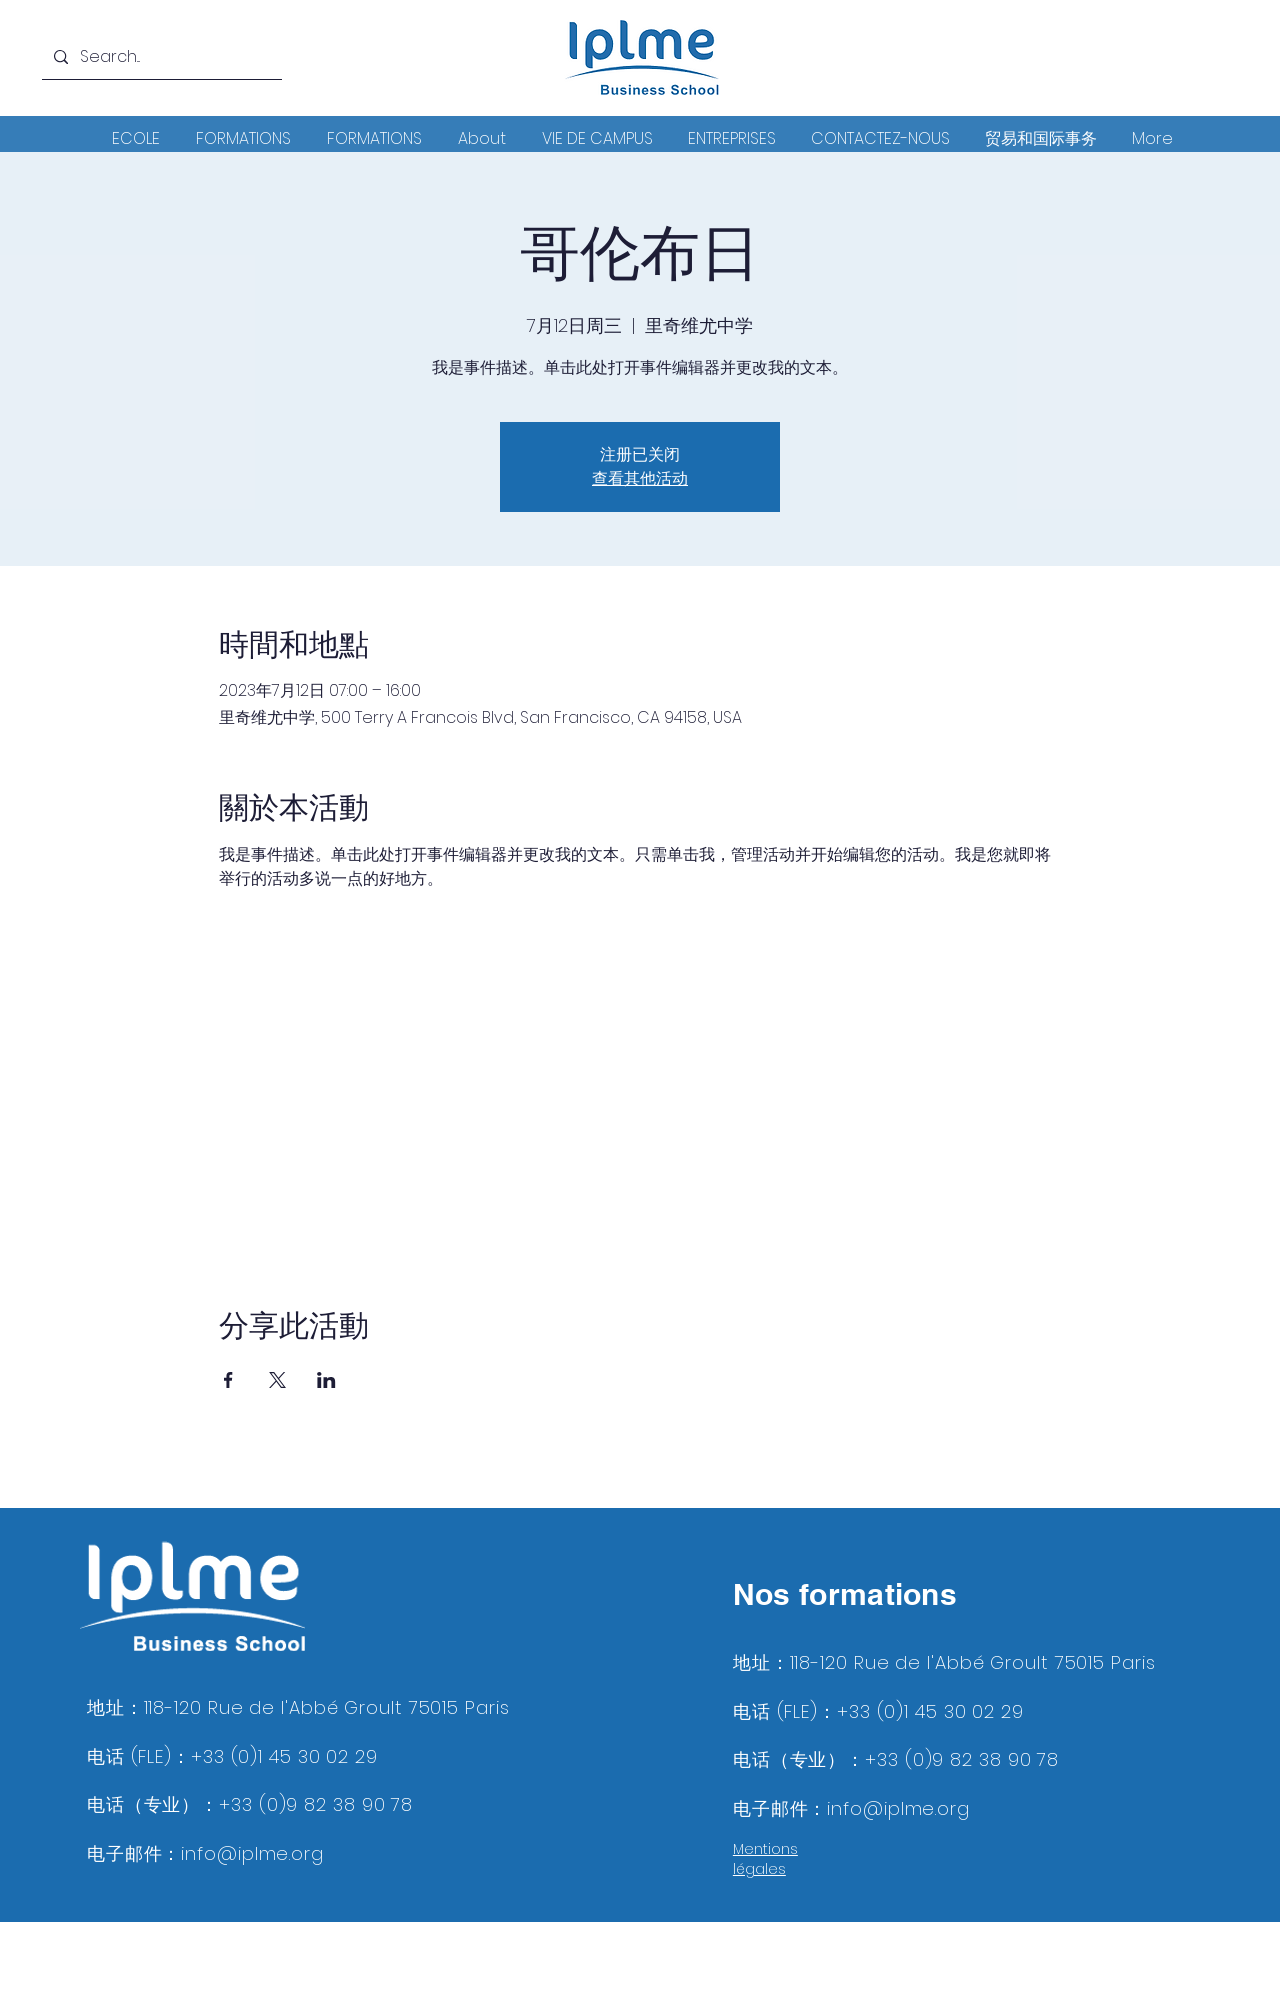  Describe the element at coordinates (228, 1380) in the screenshot. I see `[於 Facebook 分享活動]` at that location.